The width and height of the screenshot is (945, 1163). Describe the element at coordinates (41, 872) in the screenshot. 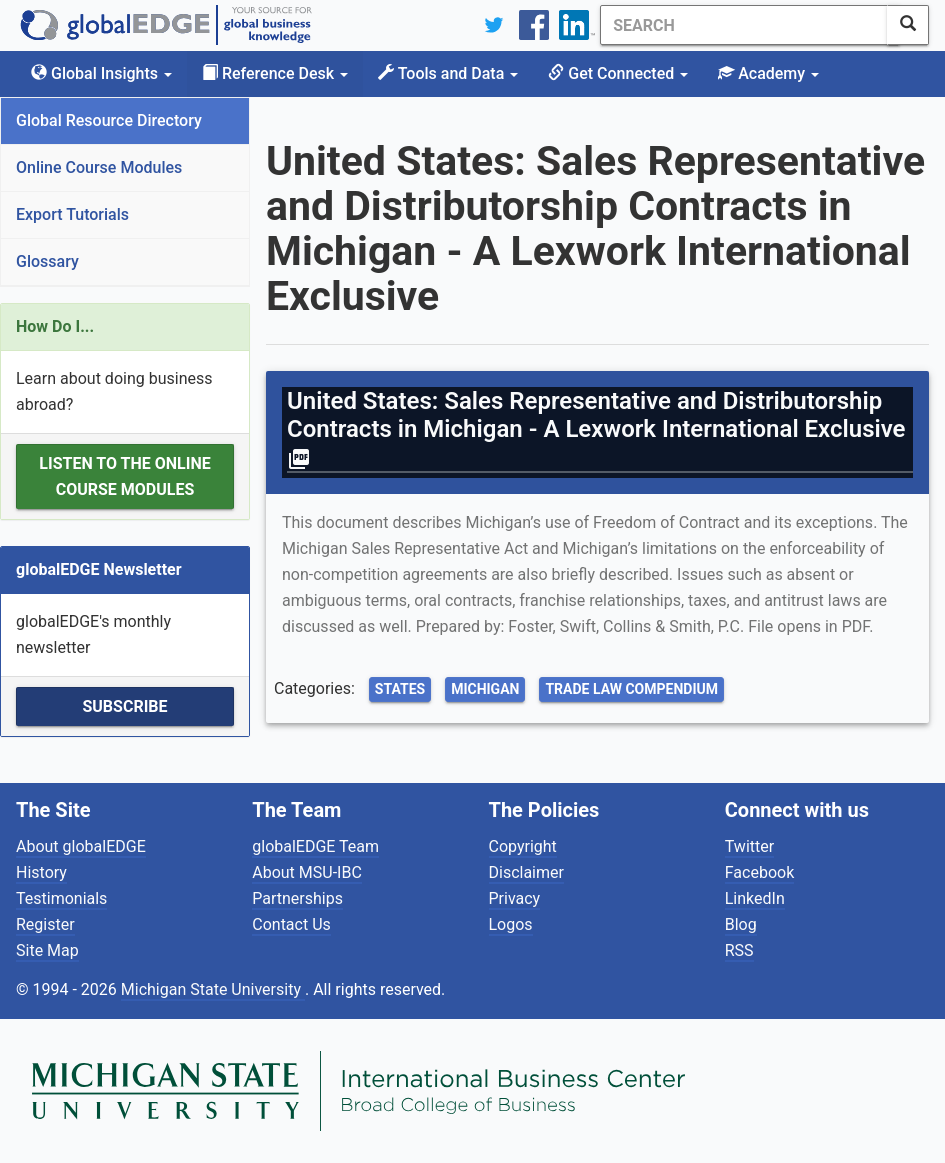

I see `History` at that location.